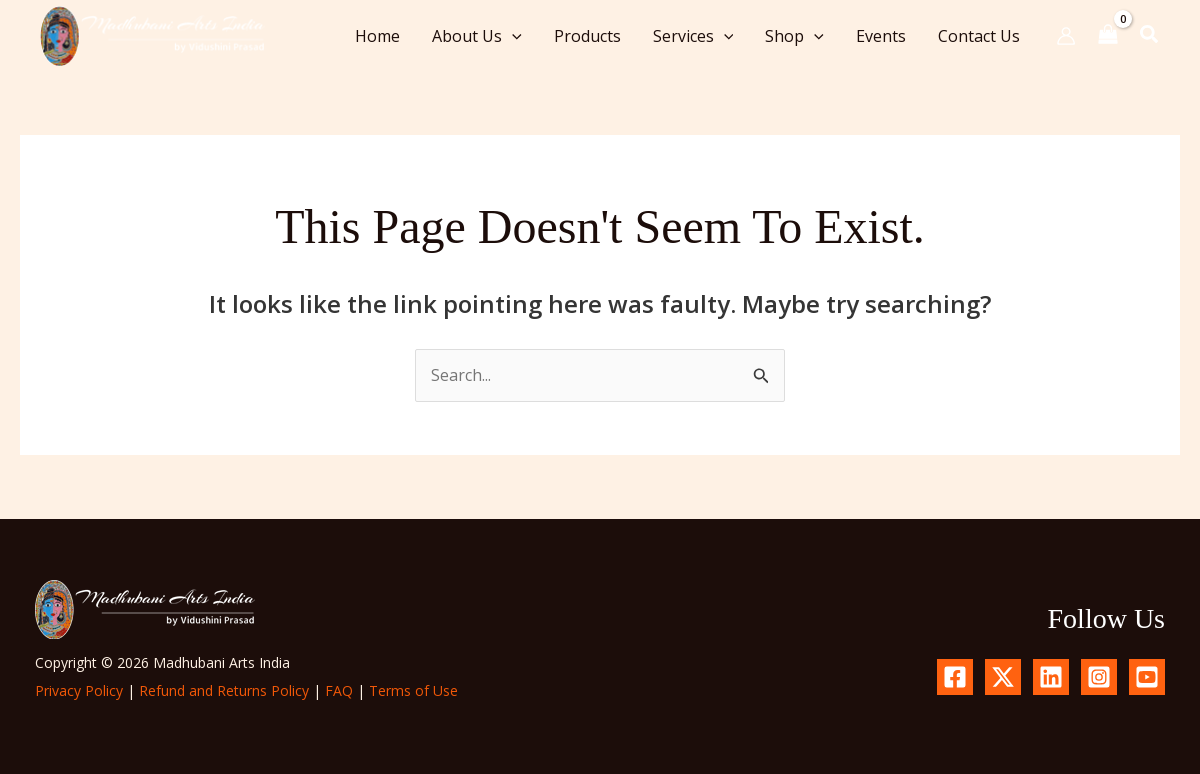 The width and height of the screenshot is (1200, 774). What do you see at coordinates (224, 690) in the screenshot?
I see `Refund and Returns Policy` at bounding box center [224, 690].